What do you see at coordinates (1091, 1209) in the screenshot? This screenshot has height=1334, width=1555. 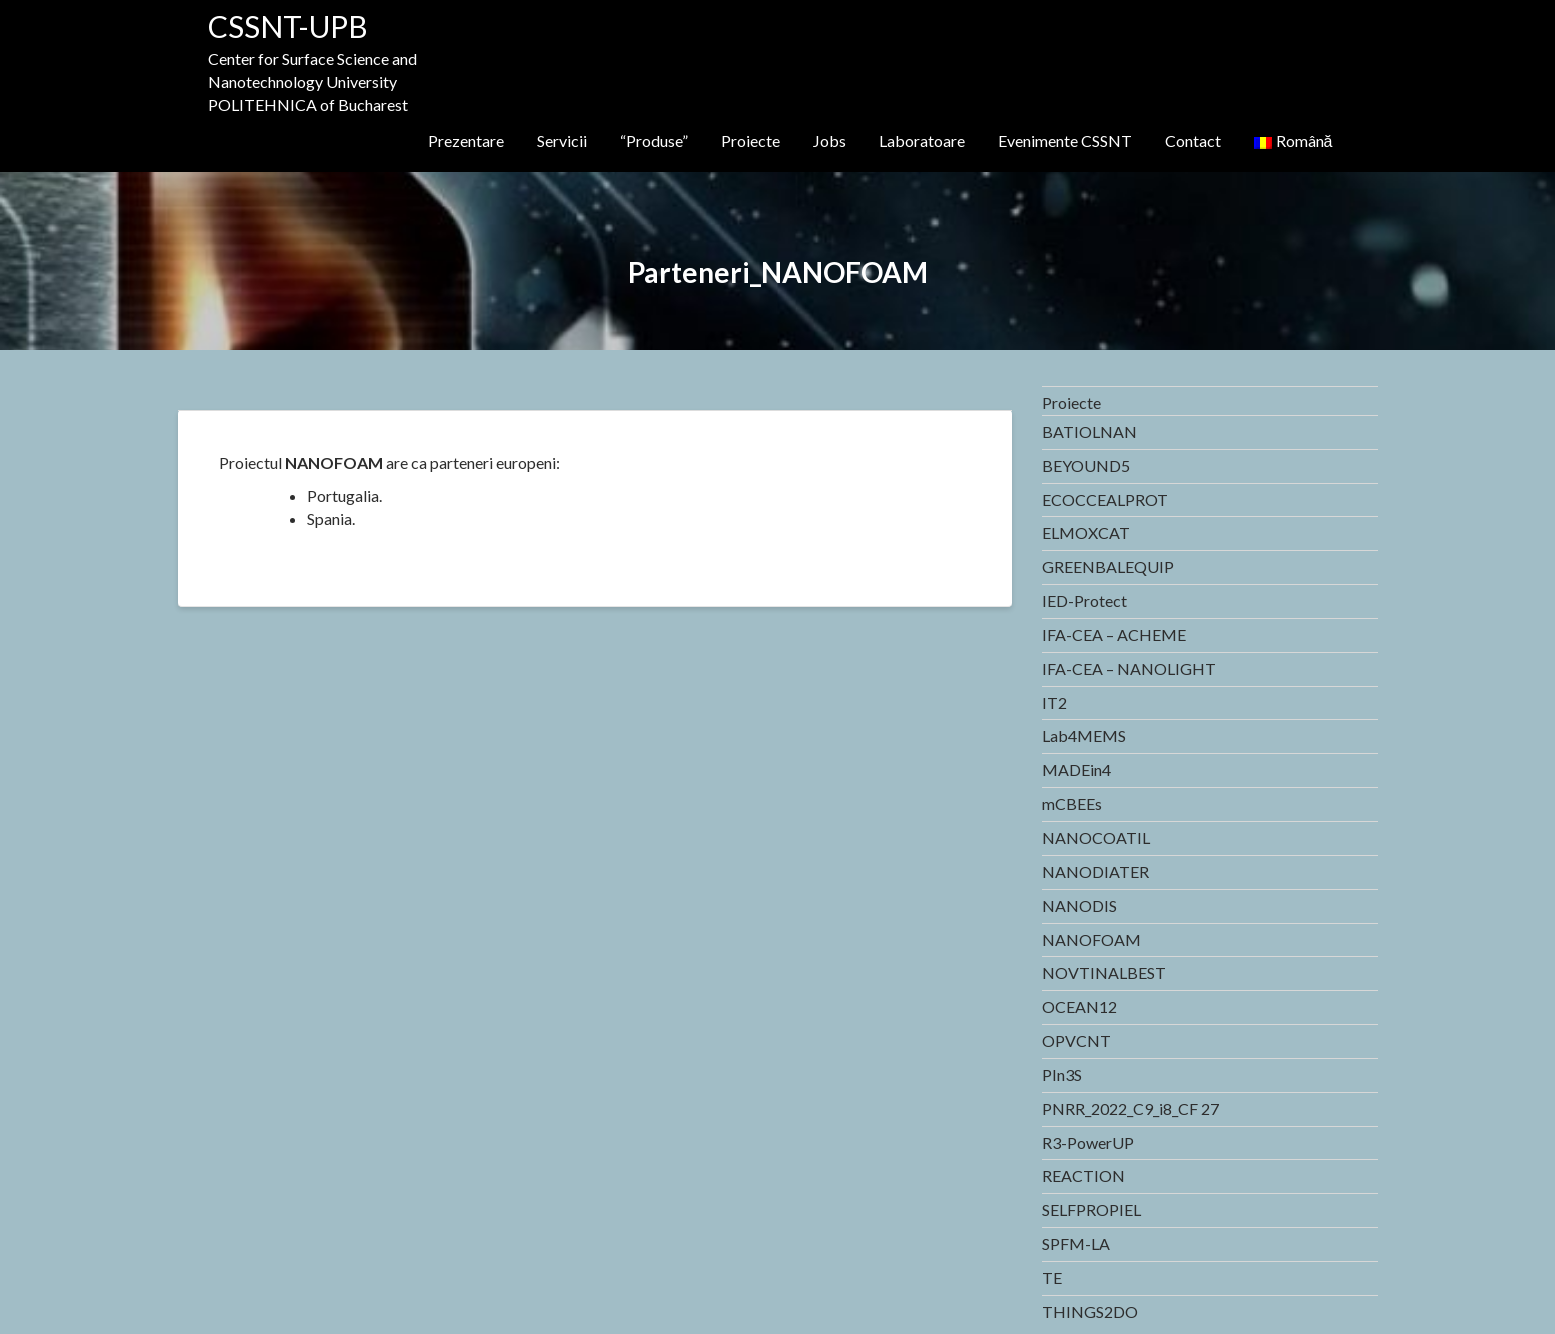 I see `SELFPROPIEL` at bounding box center [1091, 1209].